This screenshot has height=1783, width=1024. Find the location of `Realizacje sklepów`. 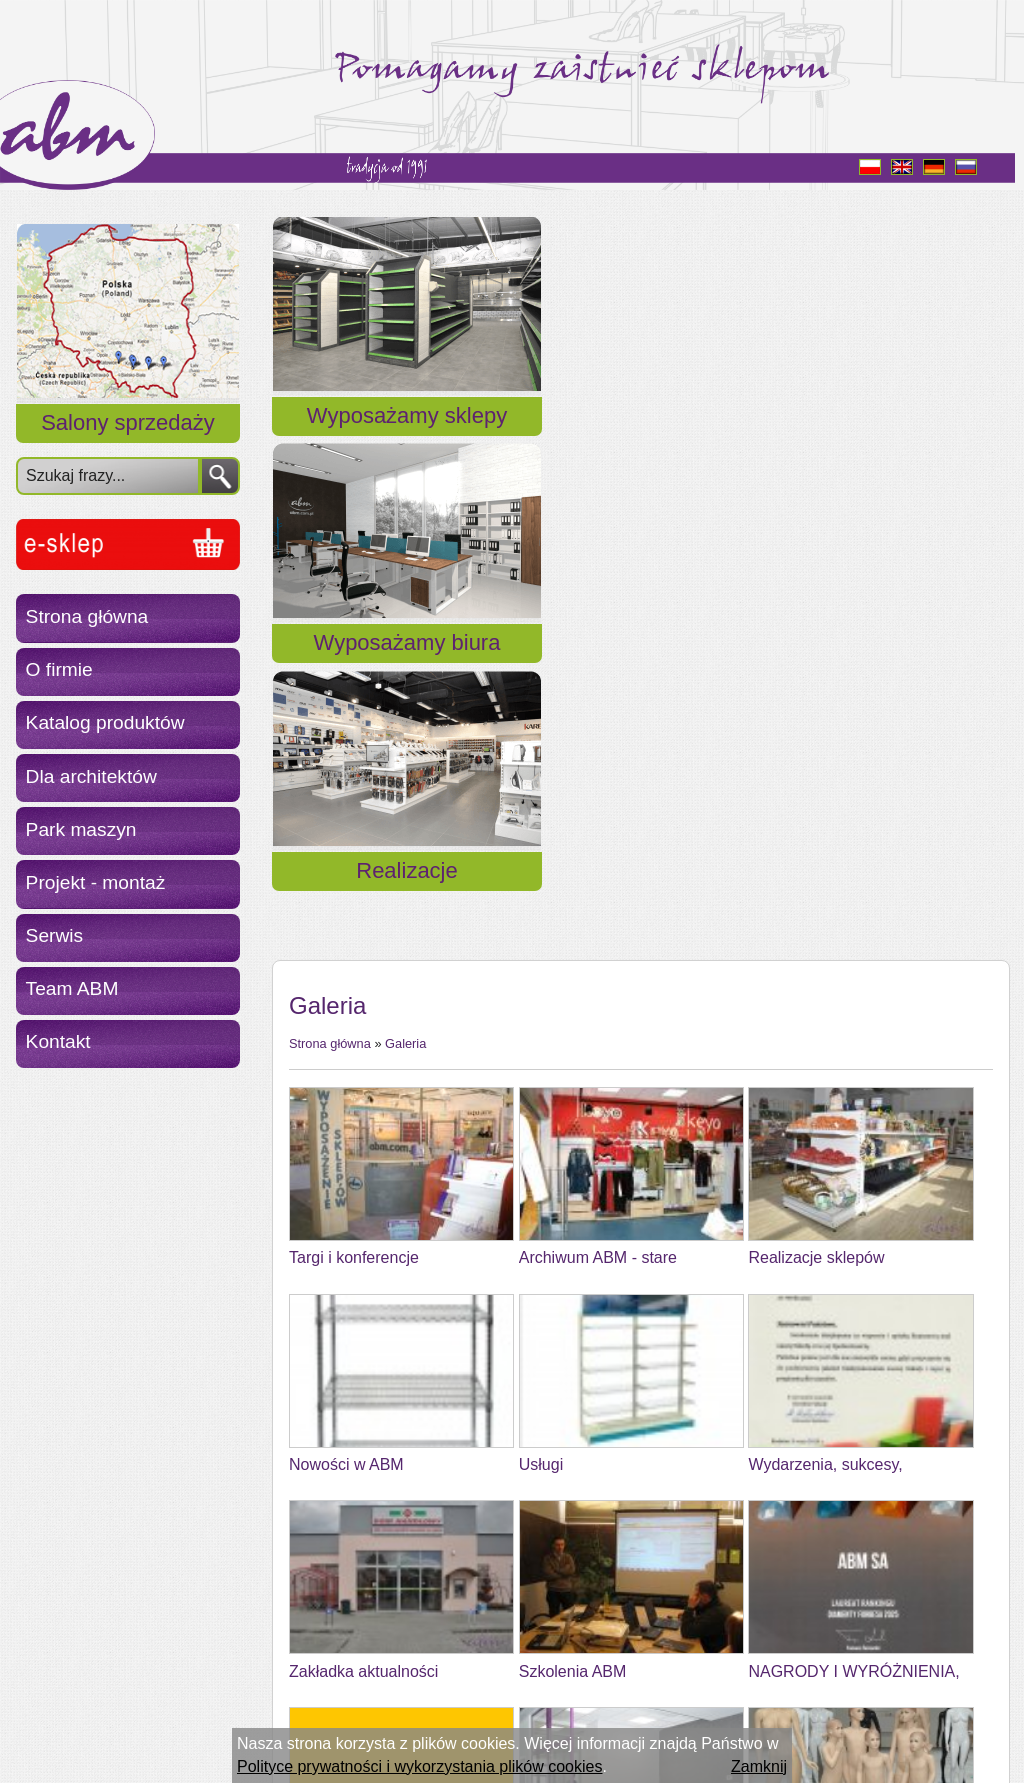

Realizacje sklepów is located at coordinates (816, 766).